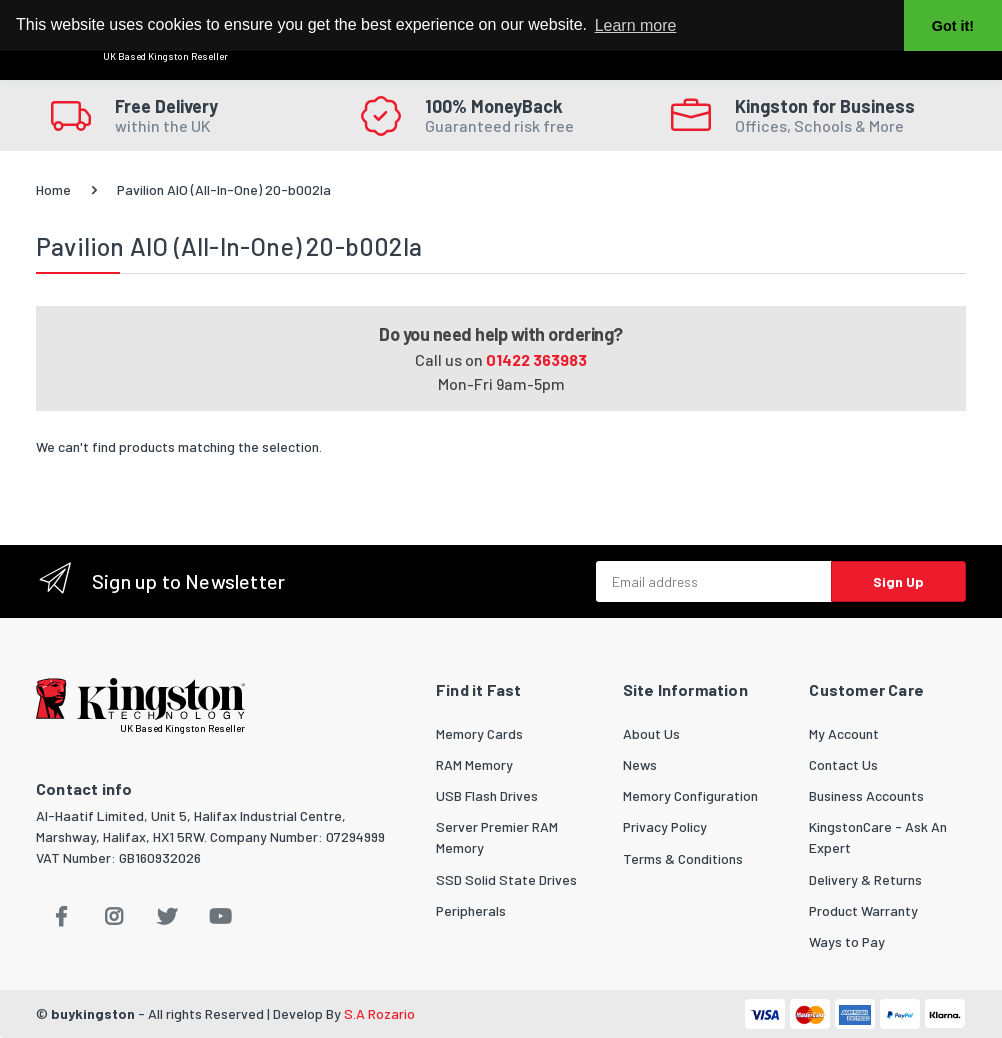 The width and height of the screenshot is (1002, 1038). What do you see at coordinates (379, 1013) in the screenshot?
I see `S.A Rozario` at bounding box center [379, 1013].